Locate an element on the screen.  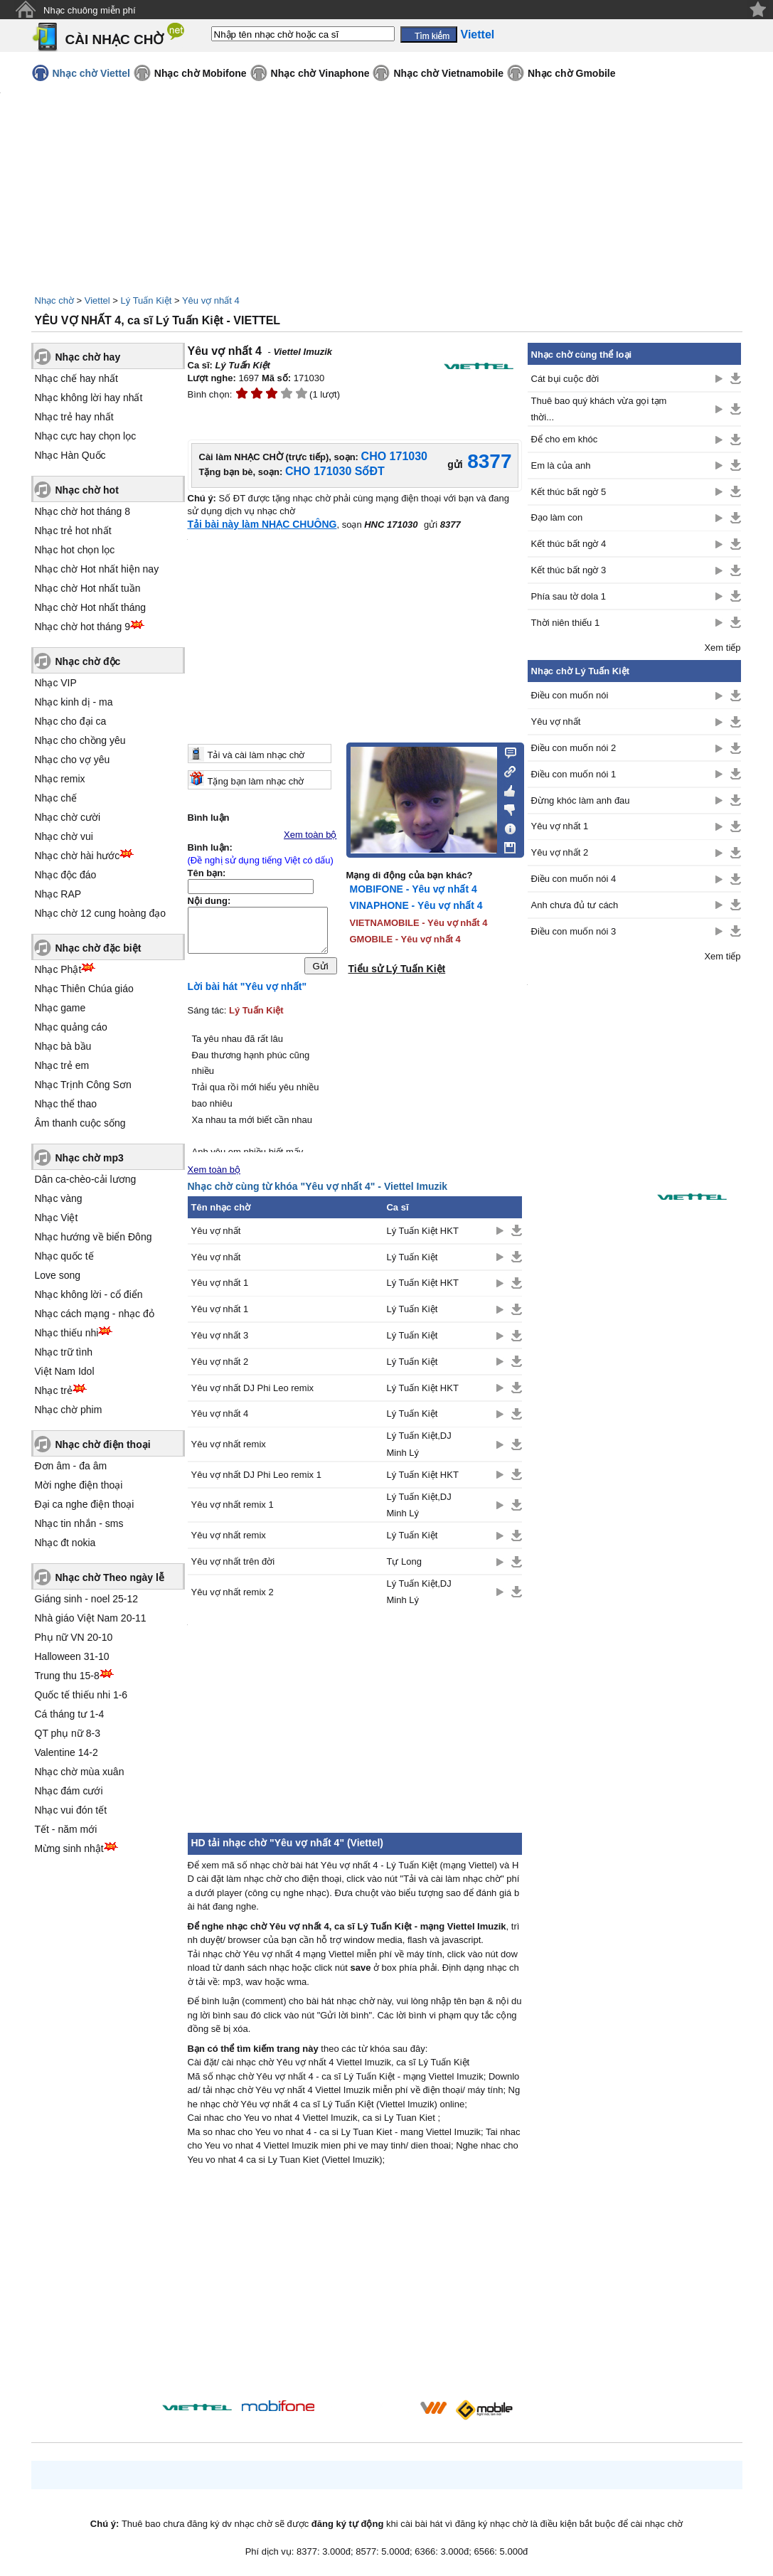
Lý Tuấn Kiệt,DJ Minh Lý is located at coordinates (418, 1447).